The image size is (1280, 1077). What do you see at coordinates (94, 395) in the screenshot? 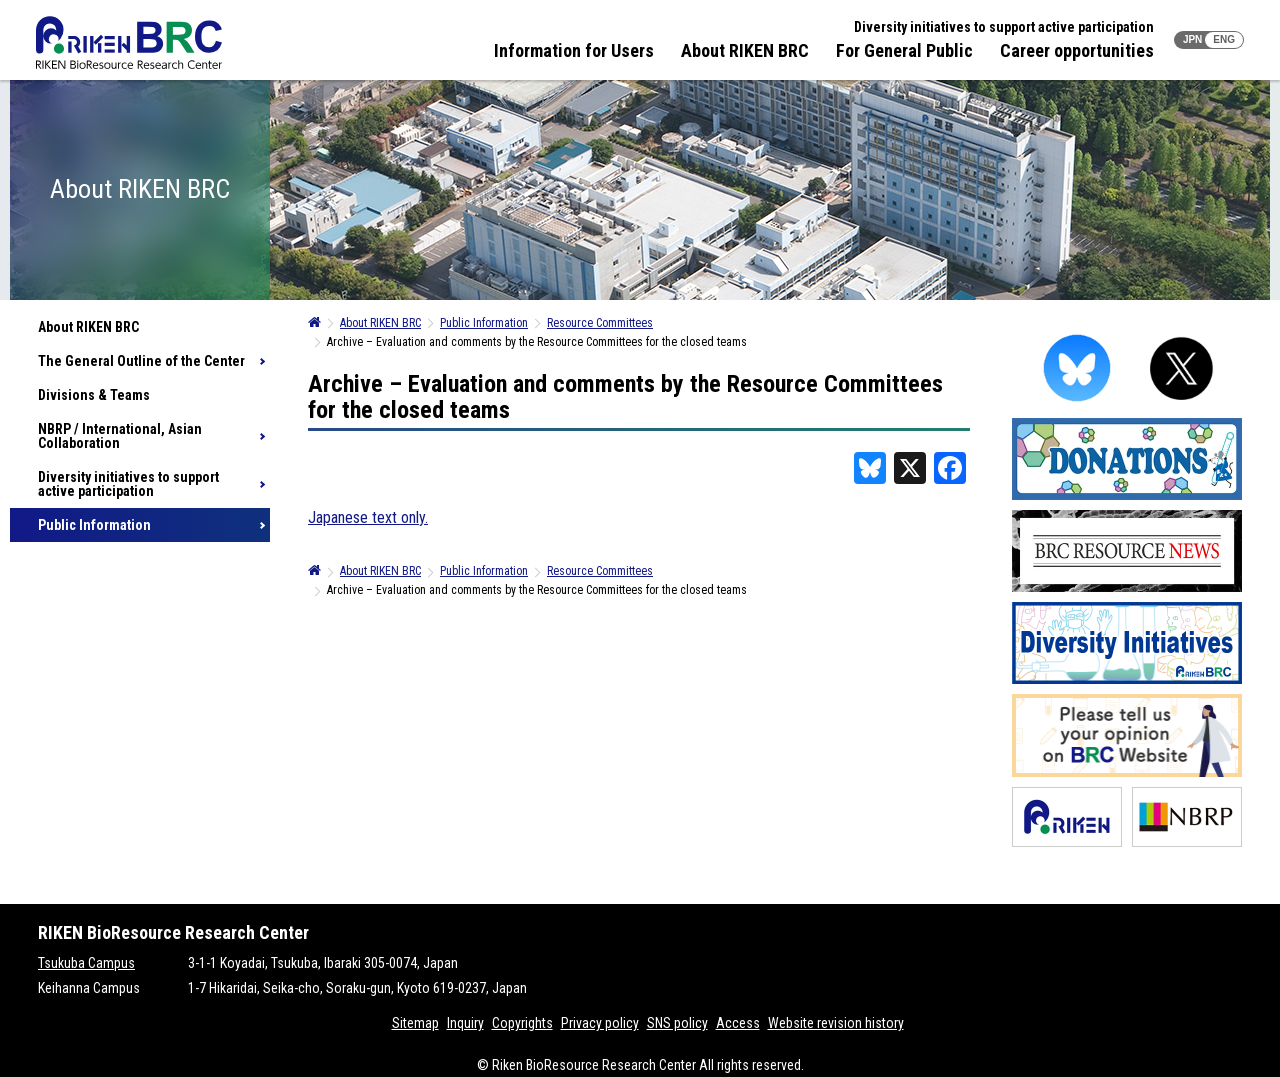
I see `Divisions & Teams` at bounding box center [94, 395].